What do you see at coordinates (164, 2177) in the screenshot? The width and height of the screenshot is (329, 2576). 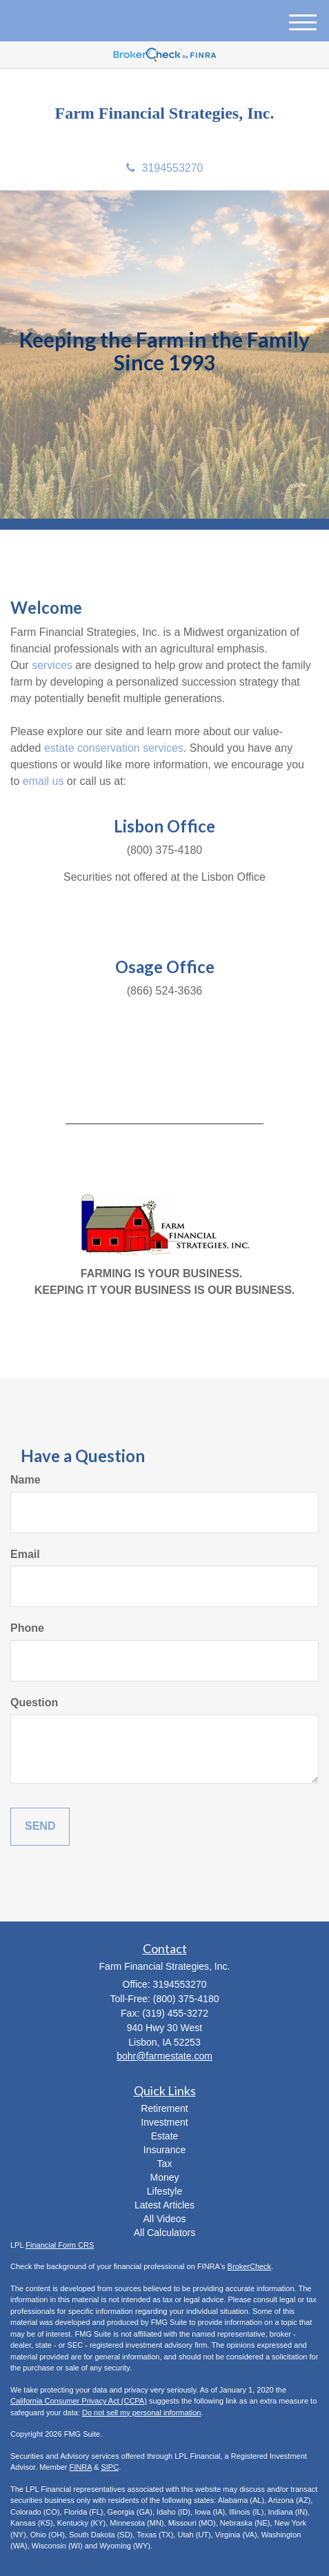 I see `Money` at bounding box center [164, 2177].